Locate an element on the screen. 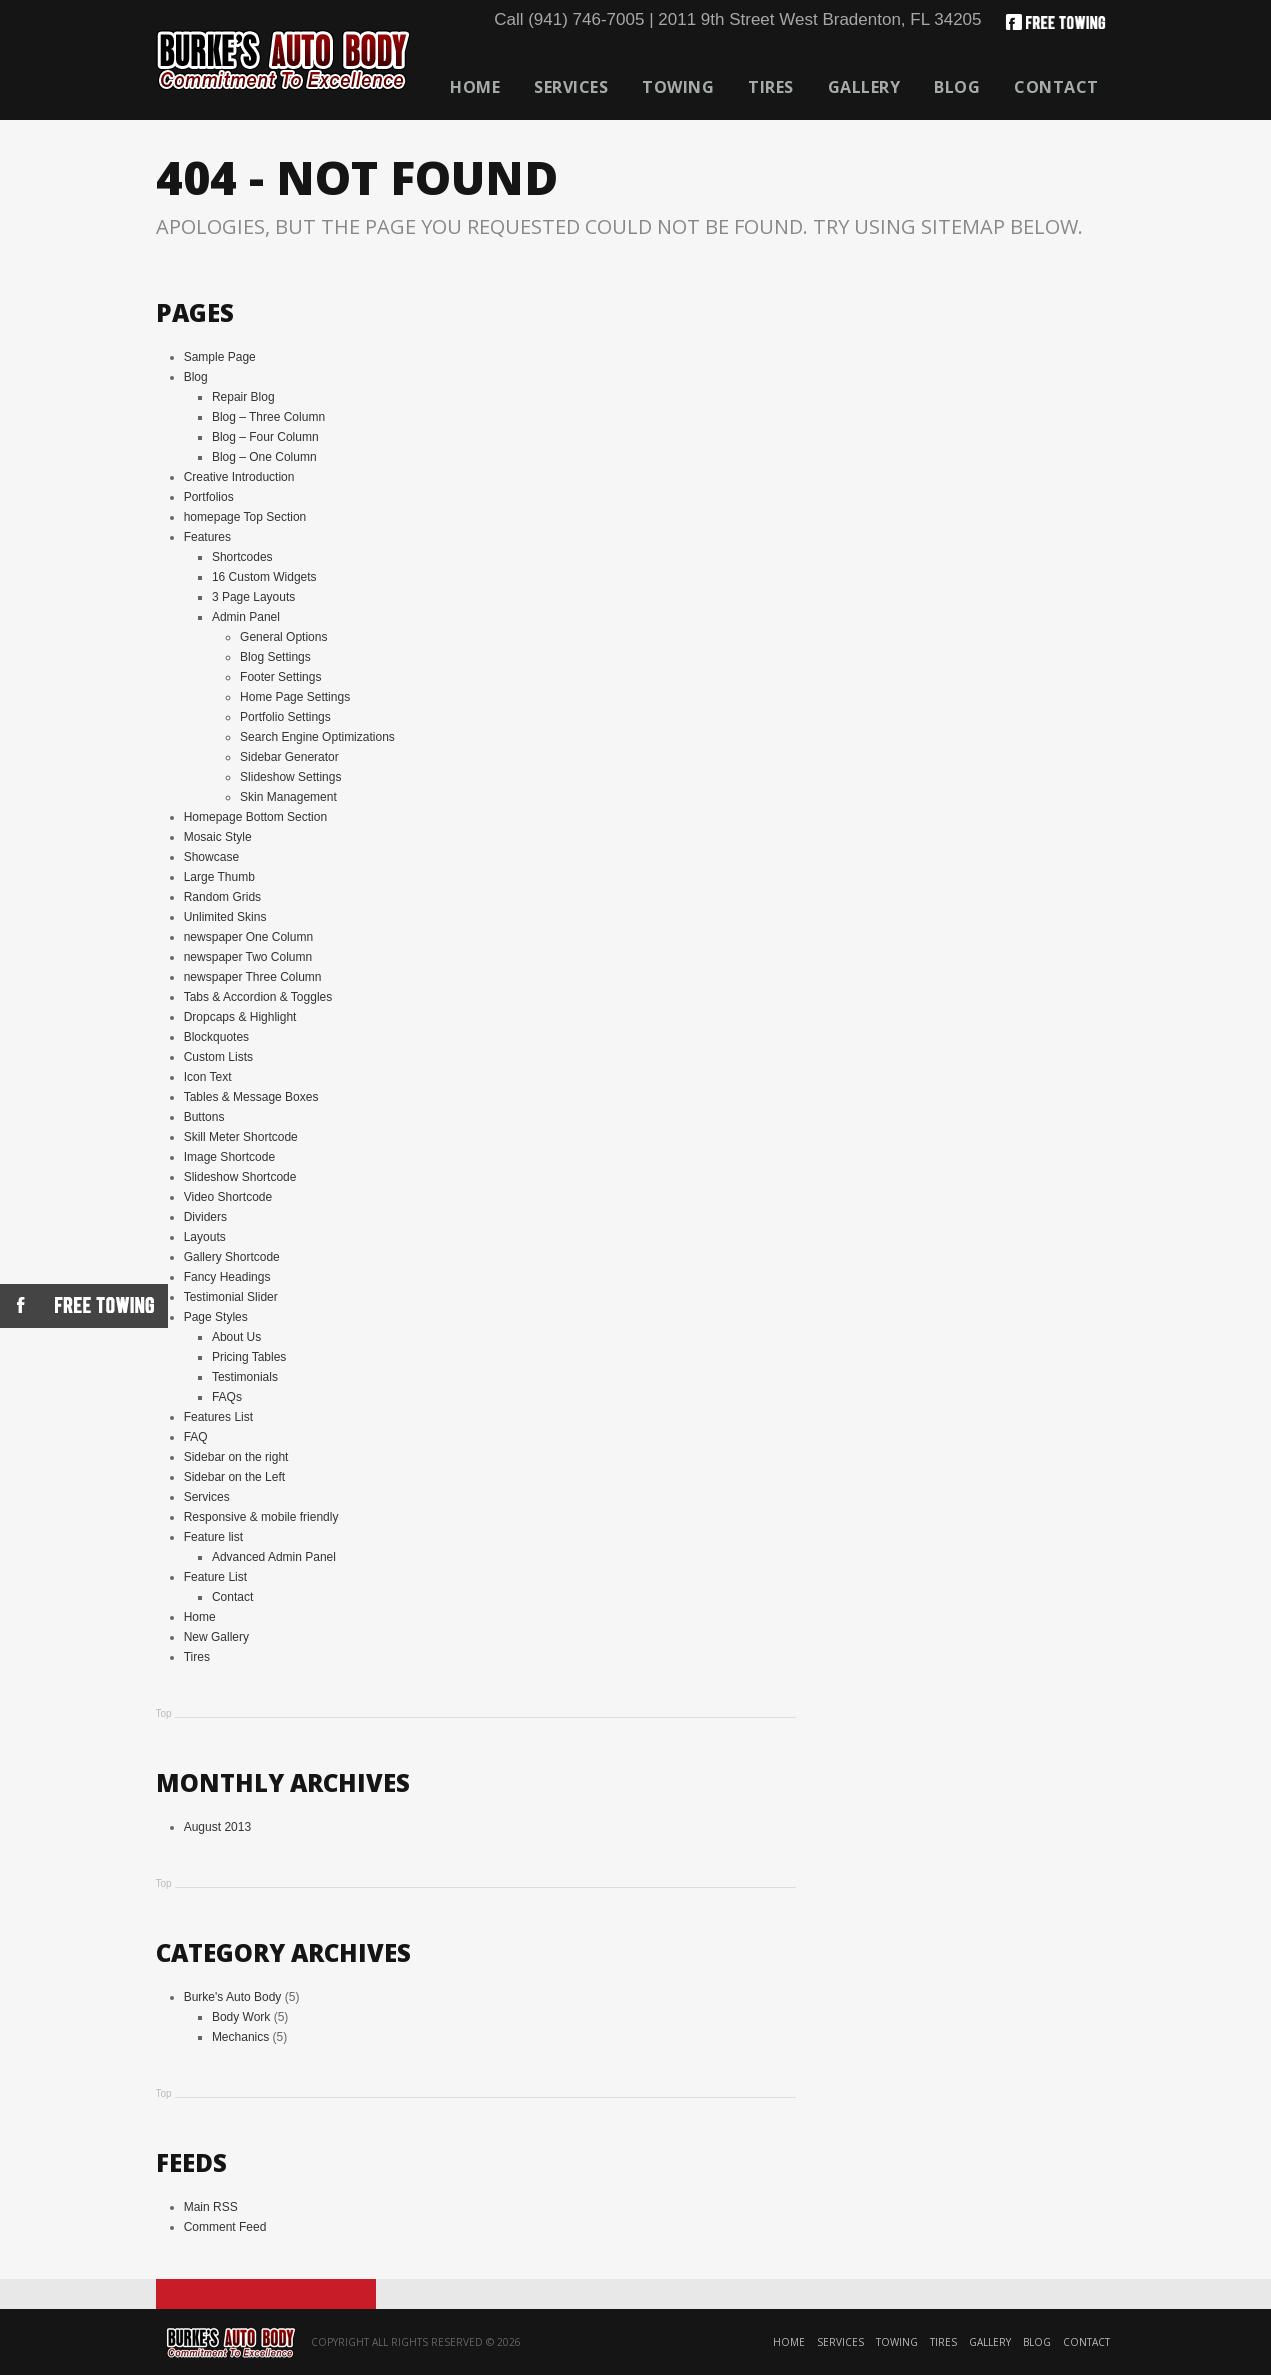 Image resolution: width=1271 pixels, height=2375 pixels. Features is located at coordinates (207, 537).